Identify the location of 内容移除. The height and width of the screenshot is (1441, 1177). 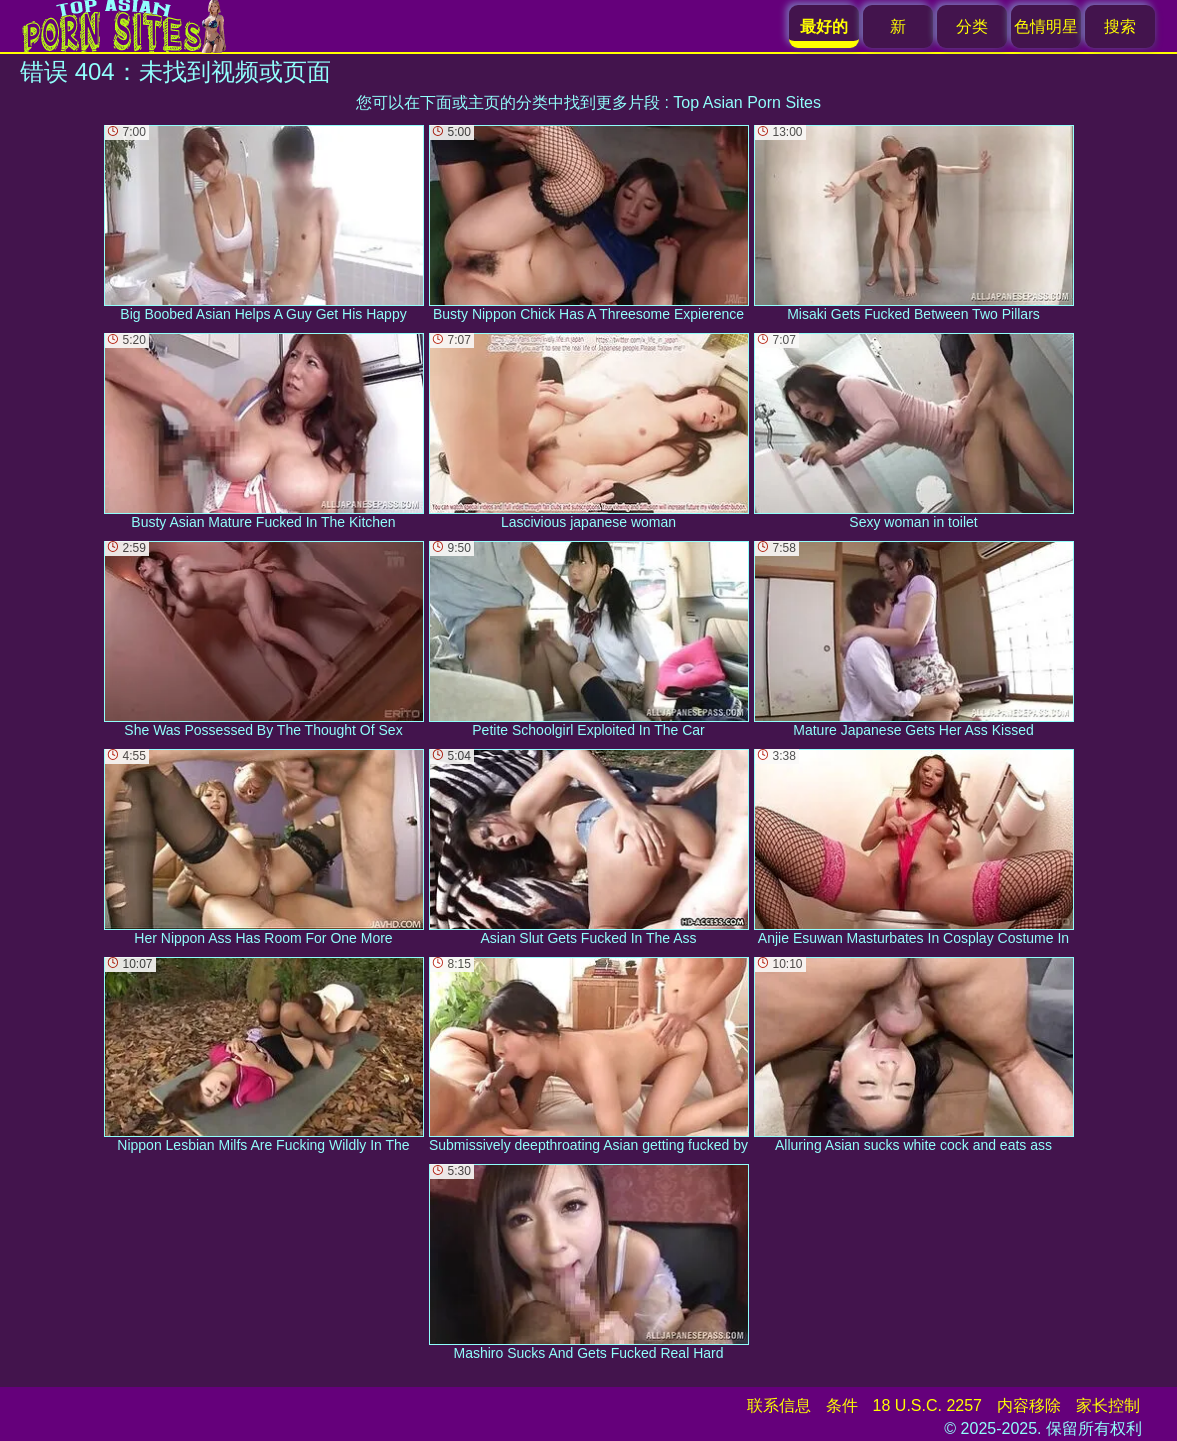
(1029, 1405).